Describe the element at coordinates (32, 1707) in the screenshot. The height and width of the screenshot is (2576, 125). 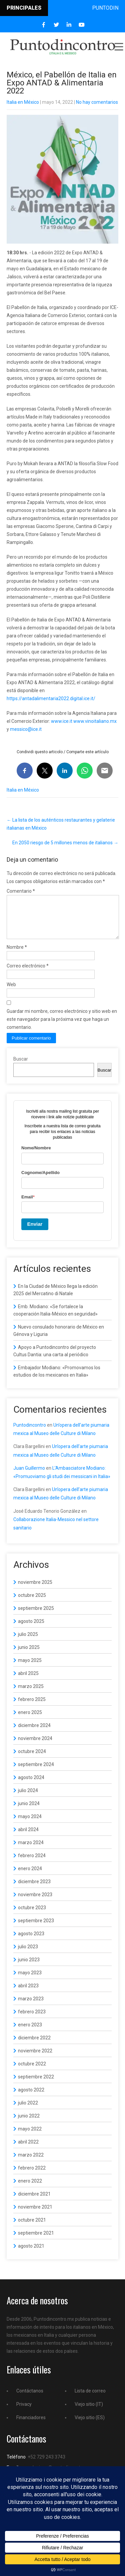
I see `febrero 2025` at that location.